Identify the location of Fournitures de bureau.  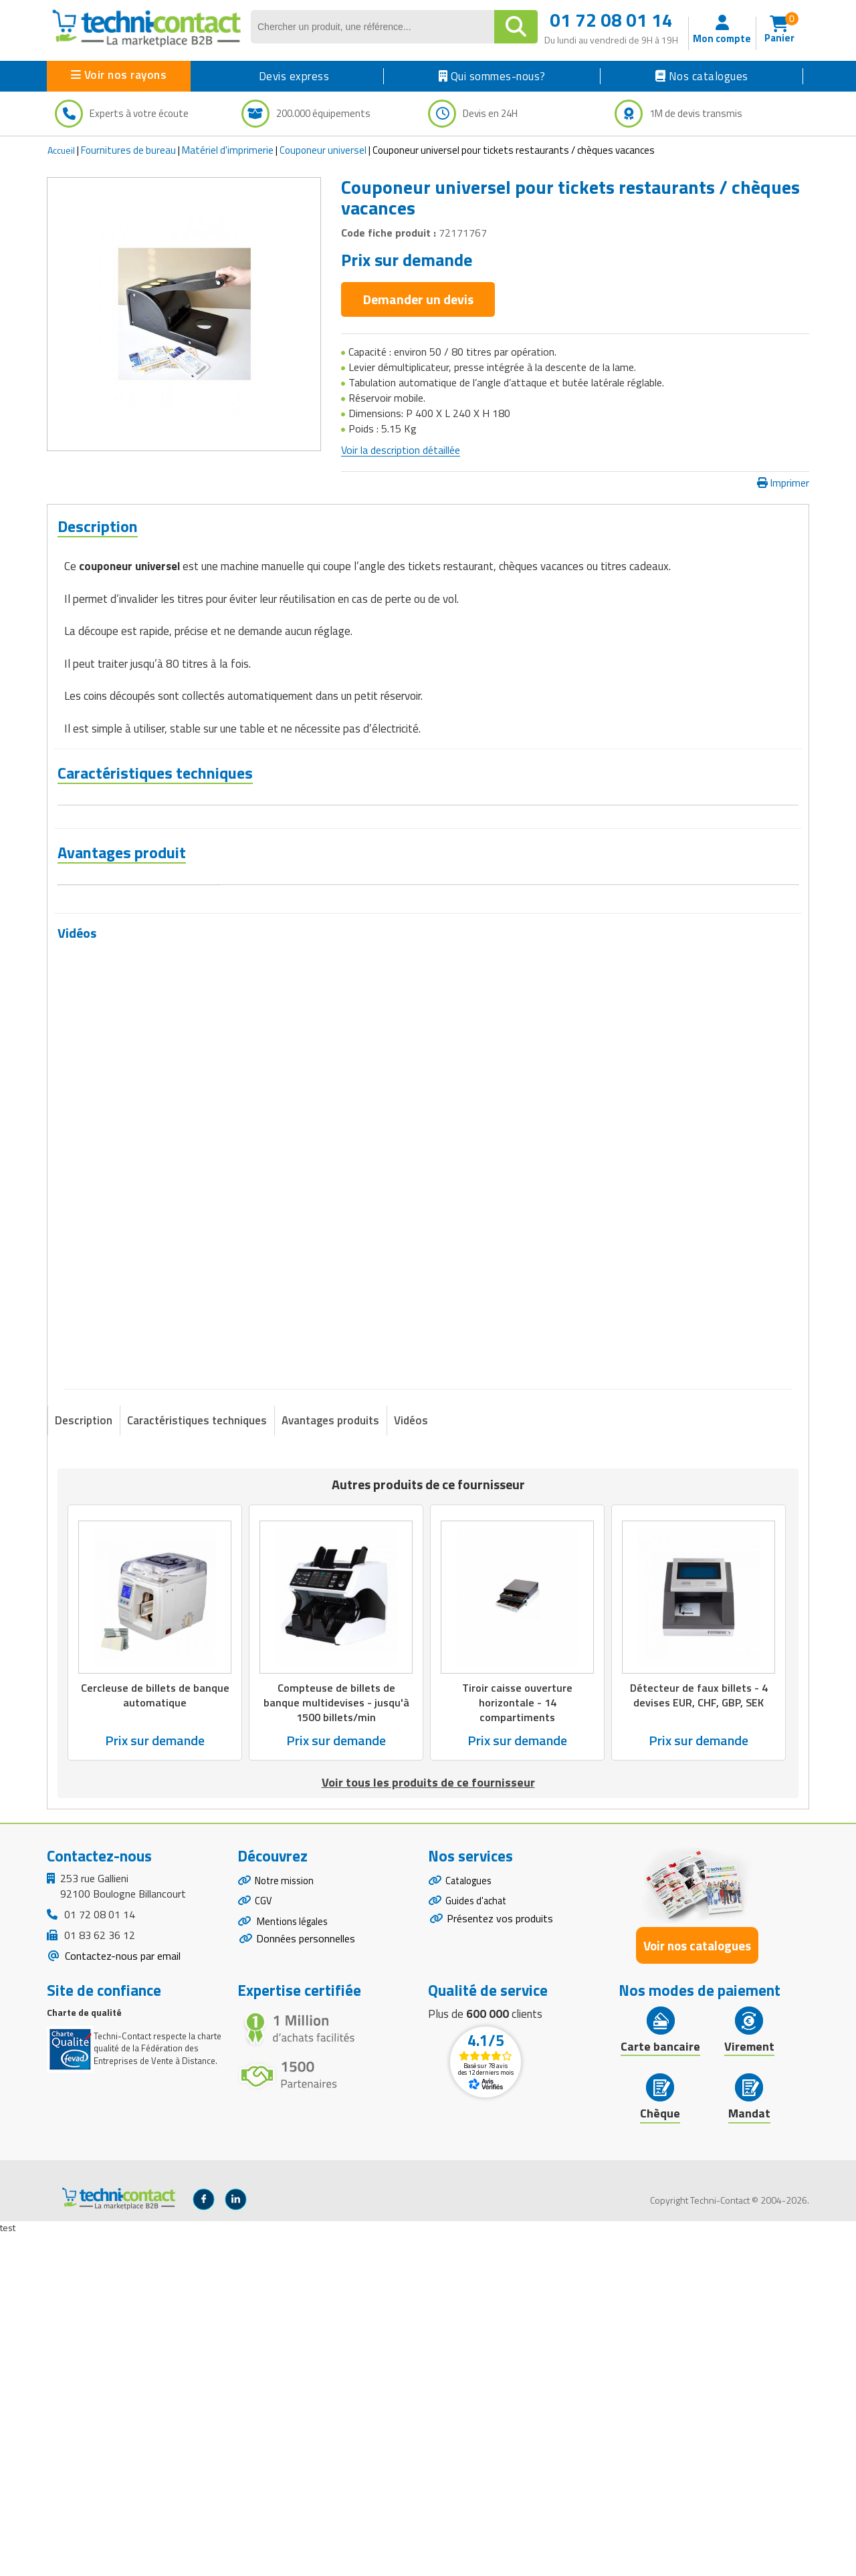
(128, 150).